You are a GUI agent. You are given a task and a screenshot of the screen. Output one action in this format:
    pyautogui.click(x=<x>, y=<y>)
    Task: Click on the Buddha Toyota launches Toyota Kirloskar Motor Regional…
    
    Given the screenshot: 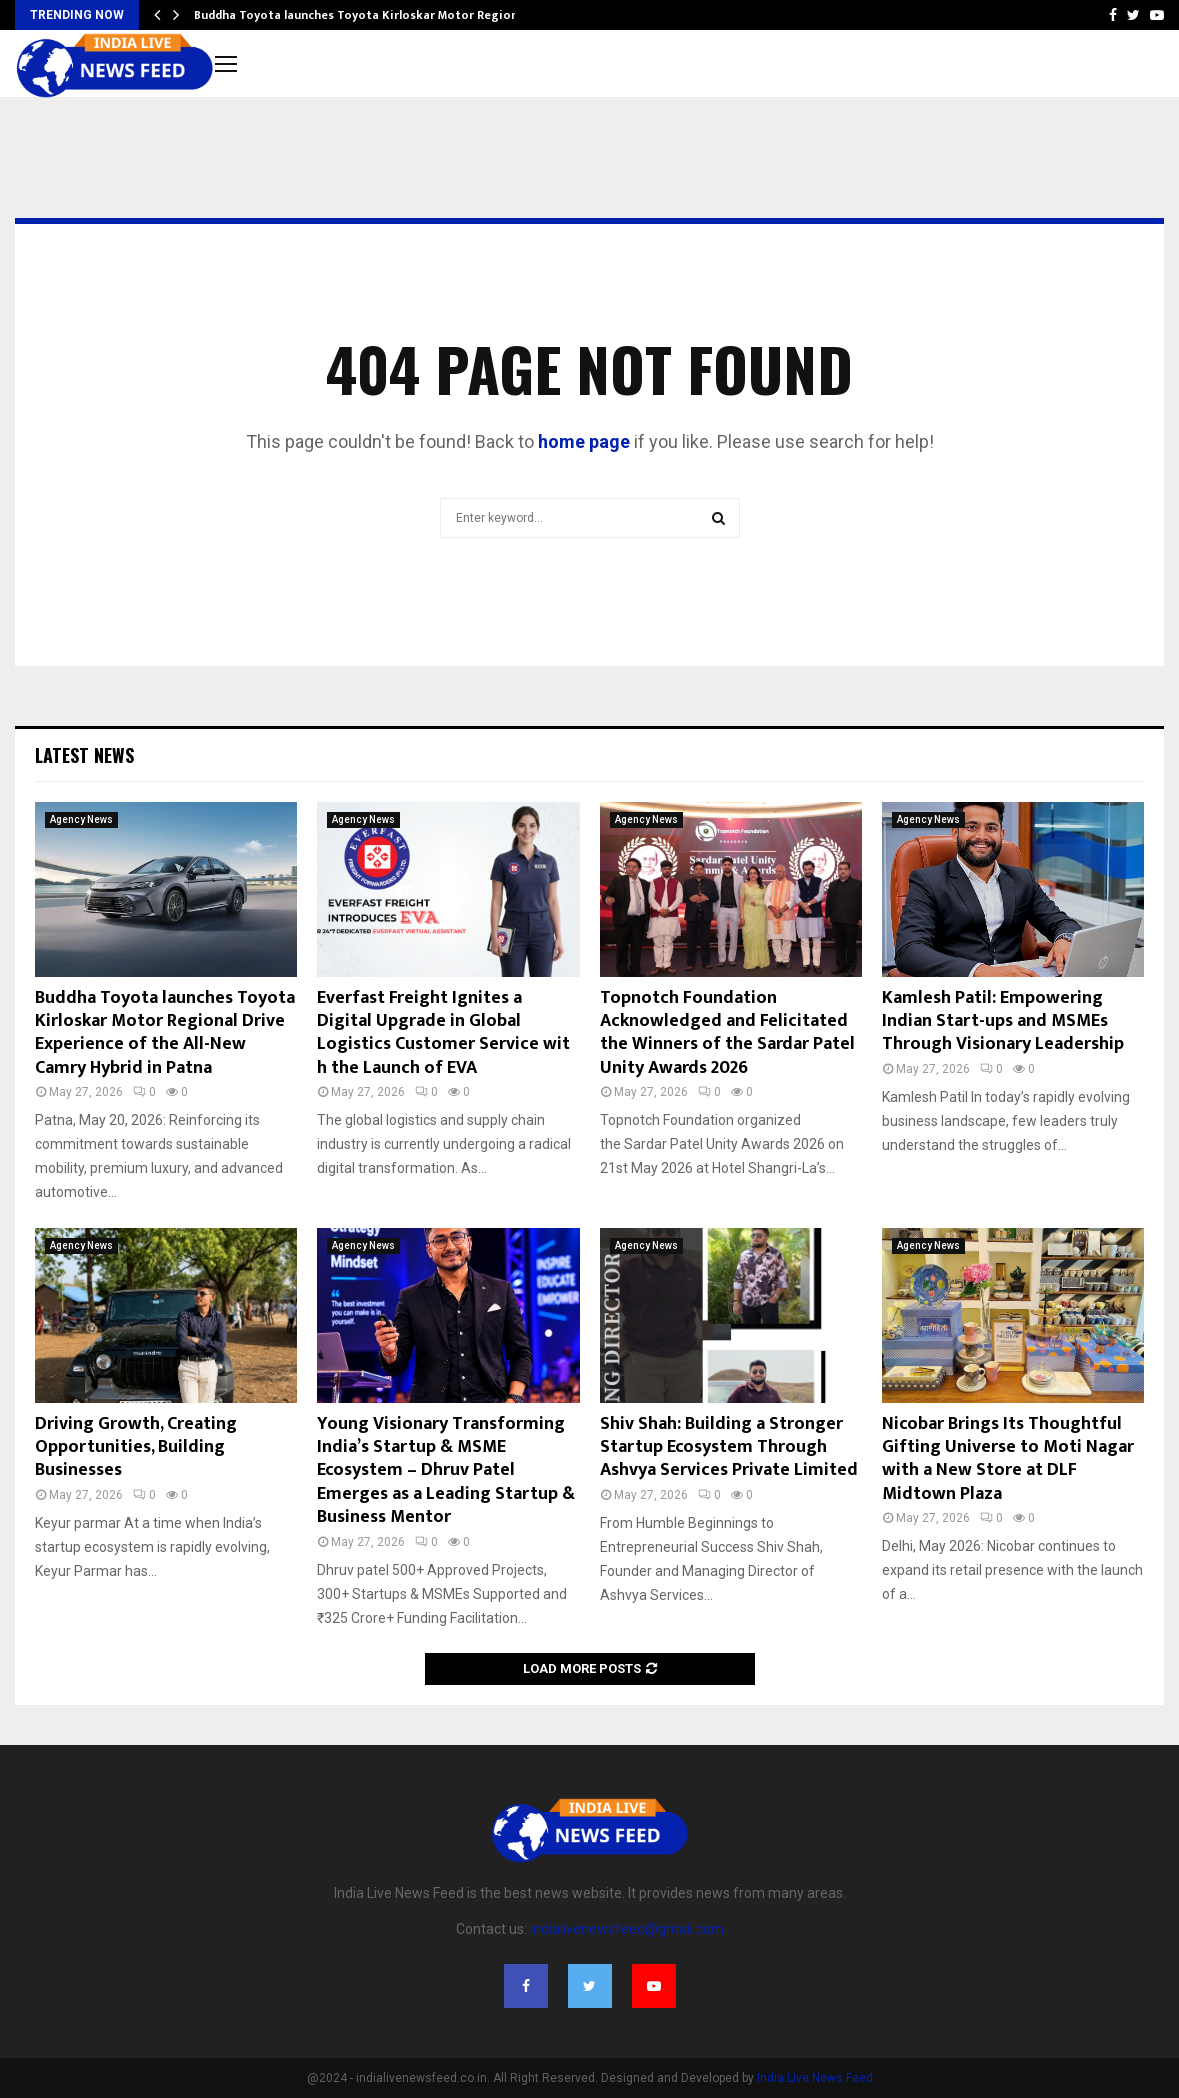 What is the action you would take?
    pyautogui.click(x=366, y=15)
    